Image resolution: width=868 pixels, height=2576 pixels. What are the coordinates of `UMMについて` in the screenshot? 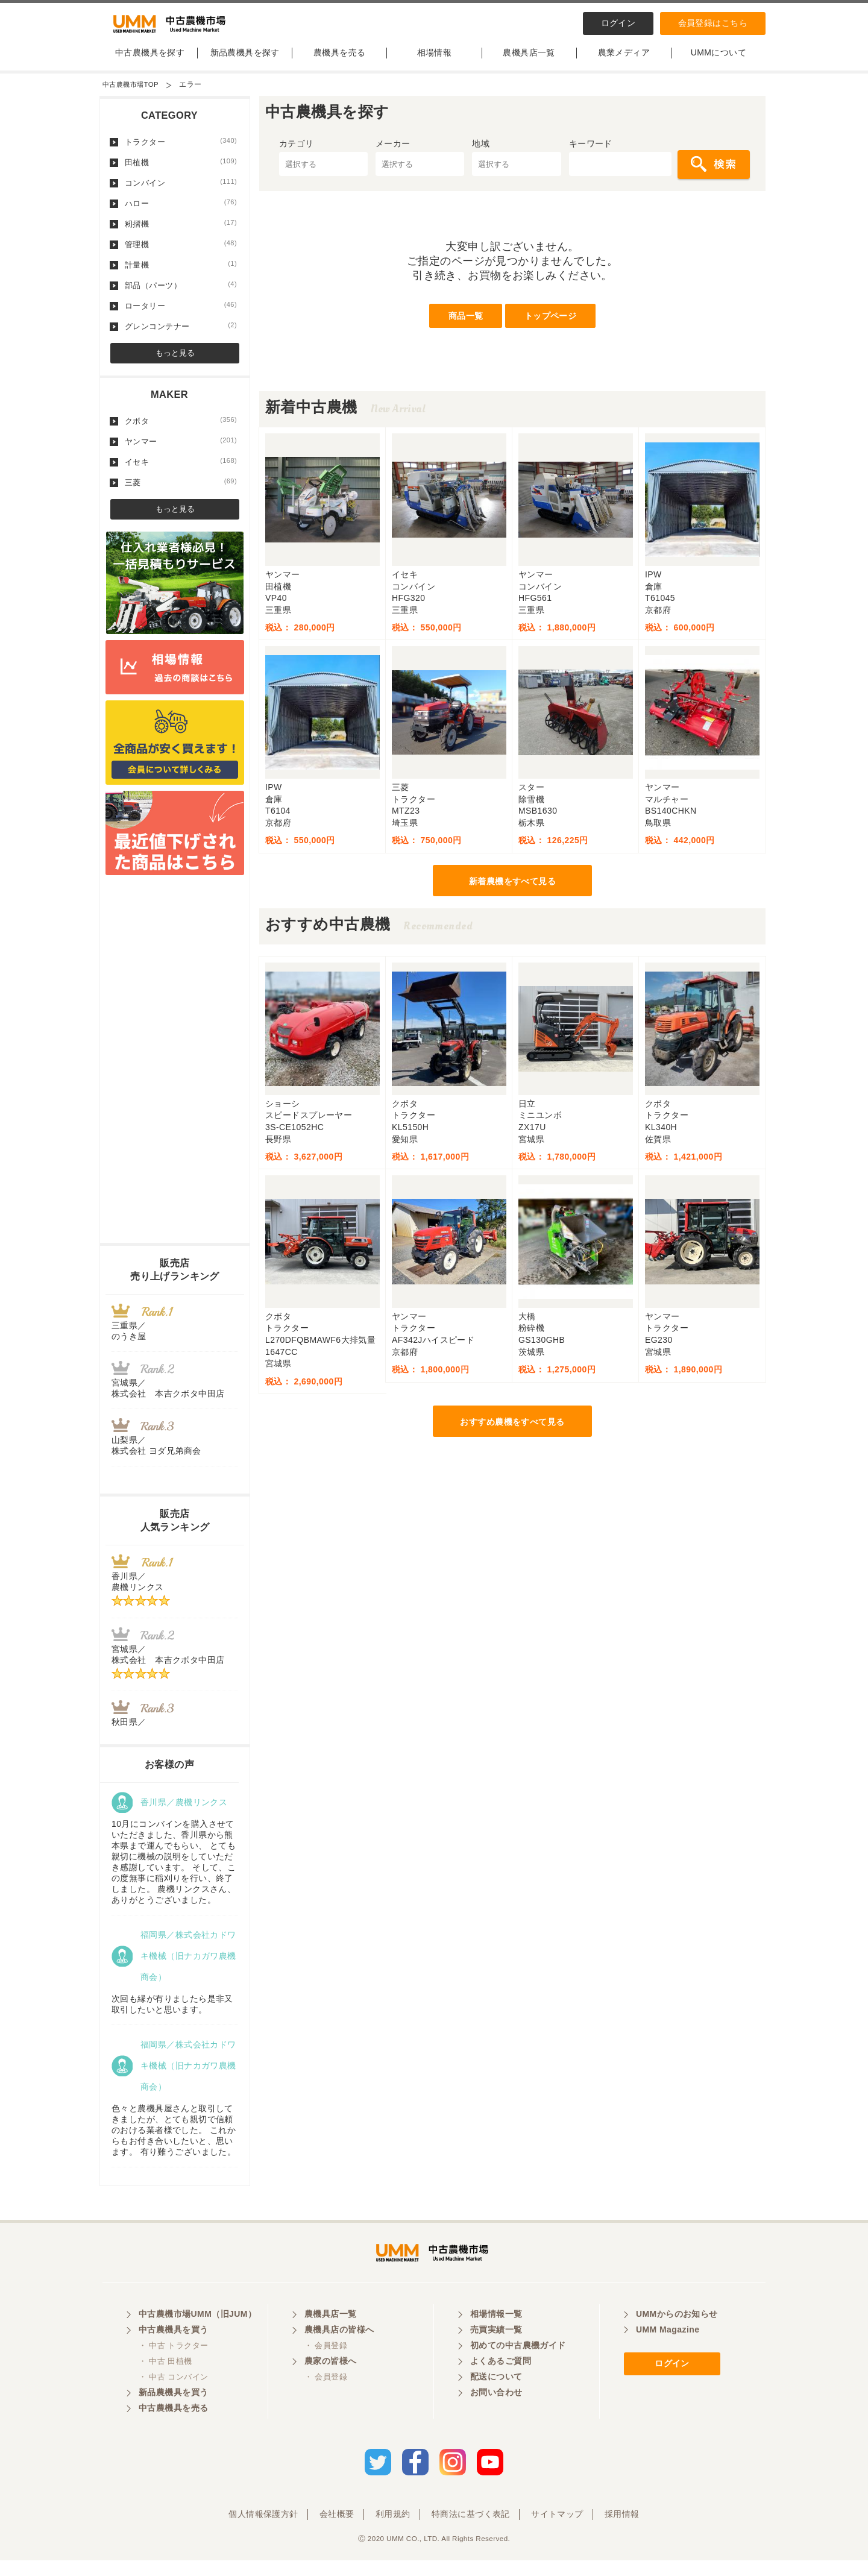 It's located at (718, 62).